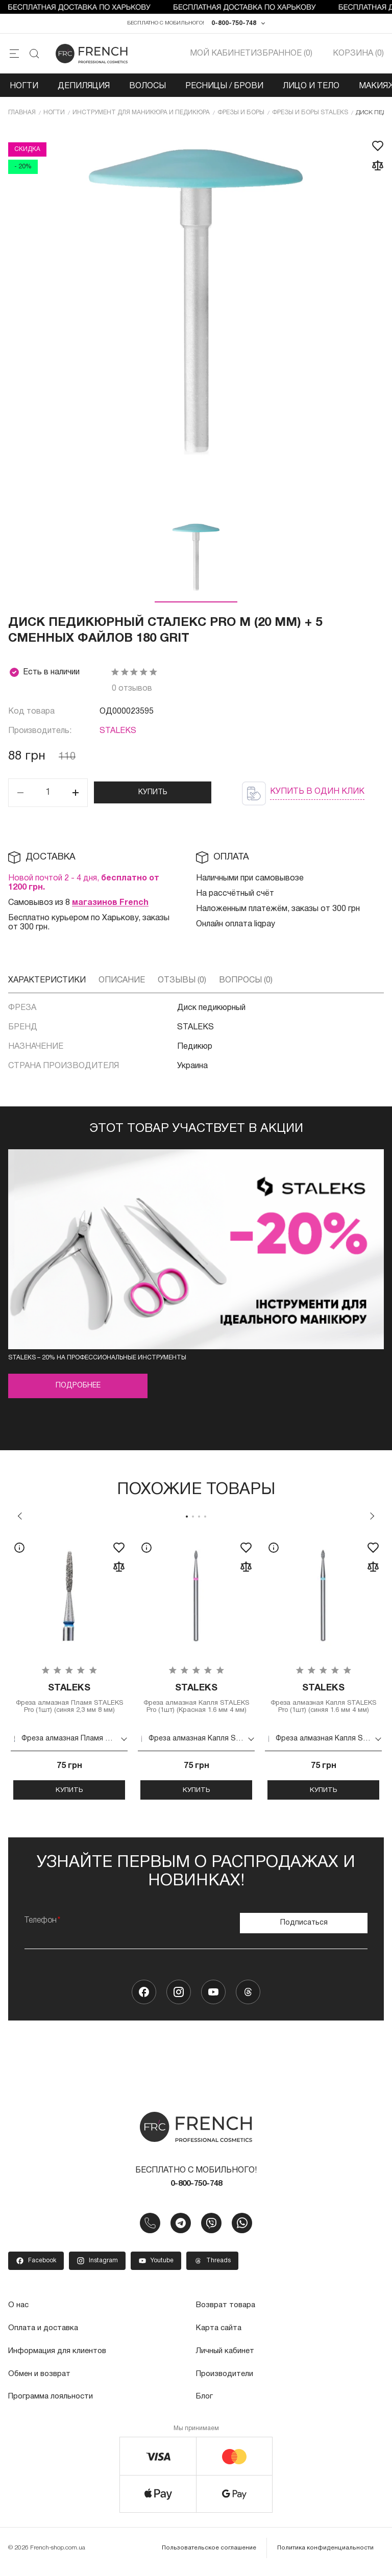 The image size is (392, 2576). I want to click on Previous, so click(20, 1519).